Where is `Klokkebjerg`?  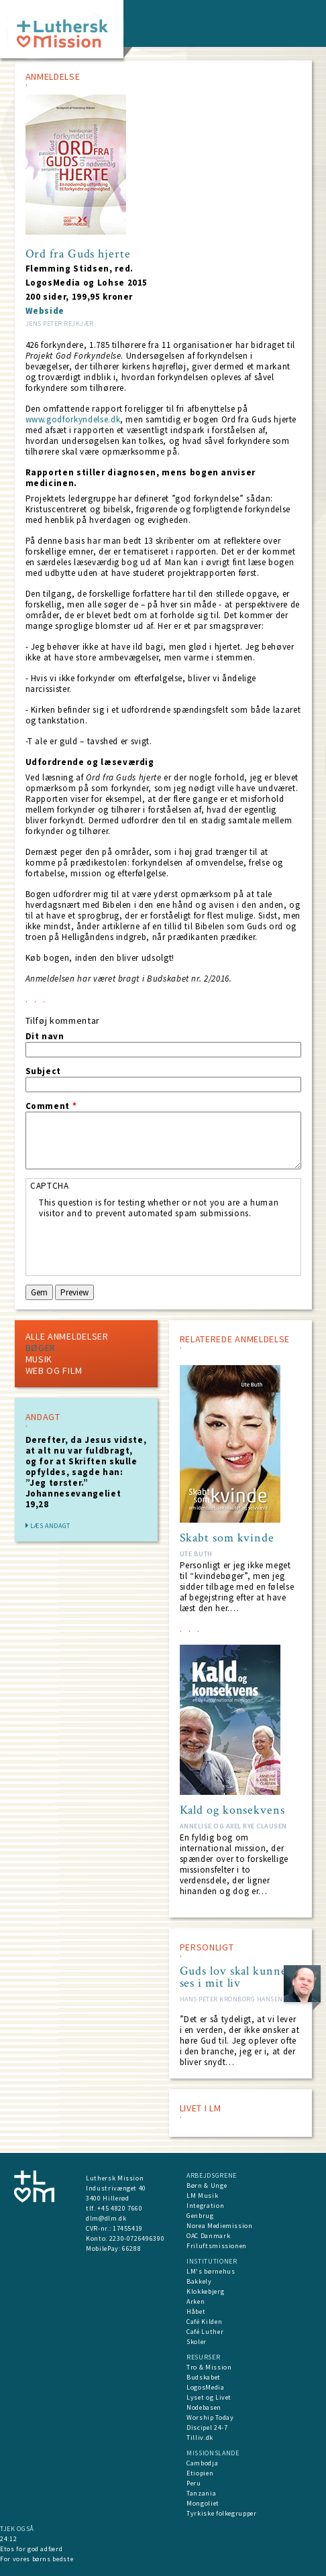
Klokkebjerg is located at coordinates (205, 2291).